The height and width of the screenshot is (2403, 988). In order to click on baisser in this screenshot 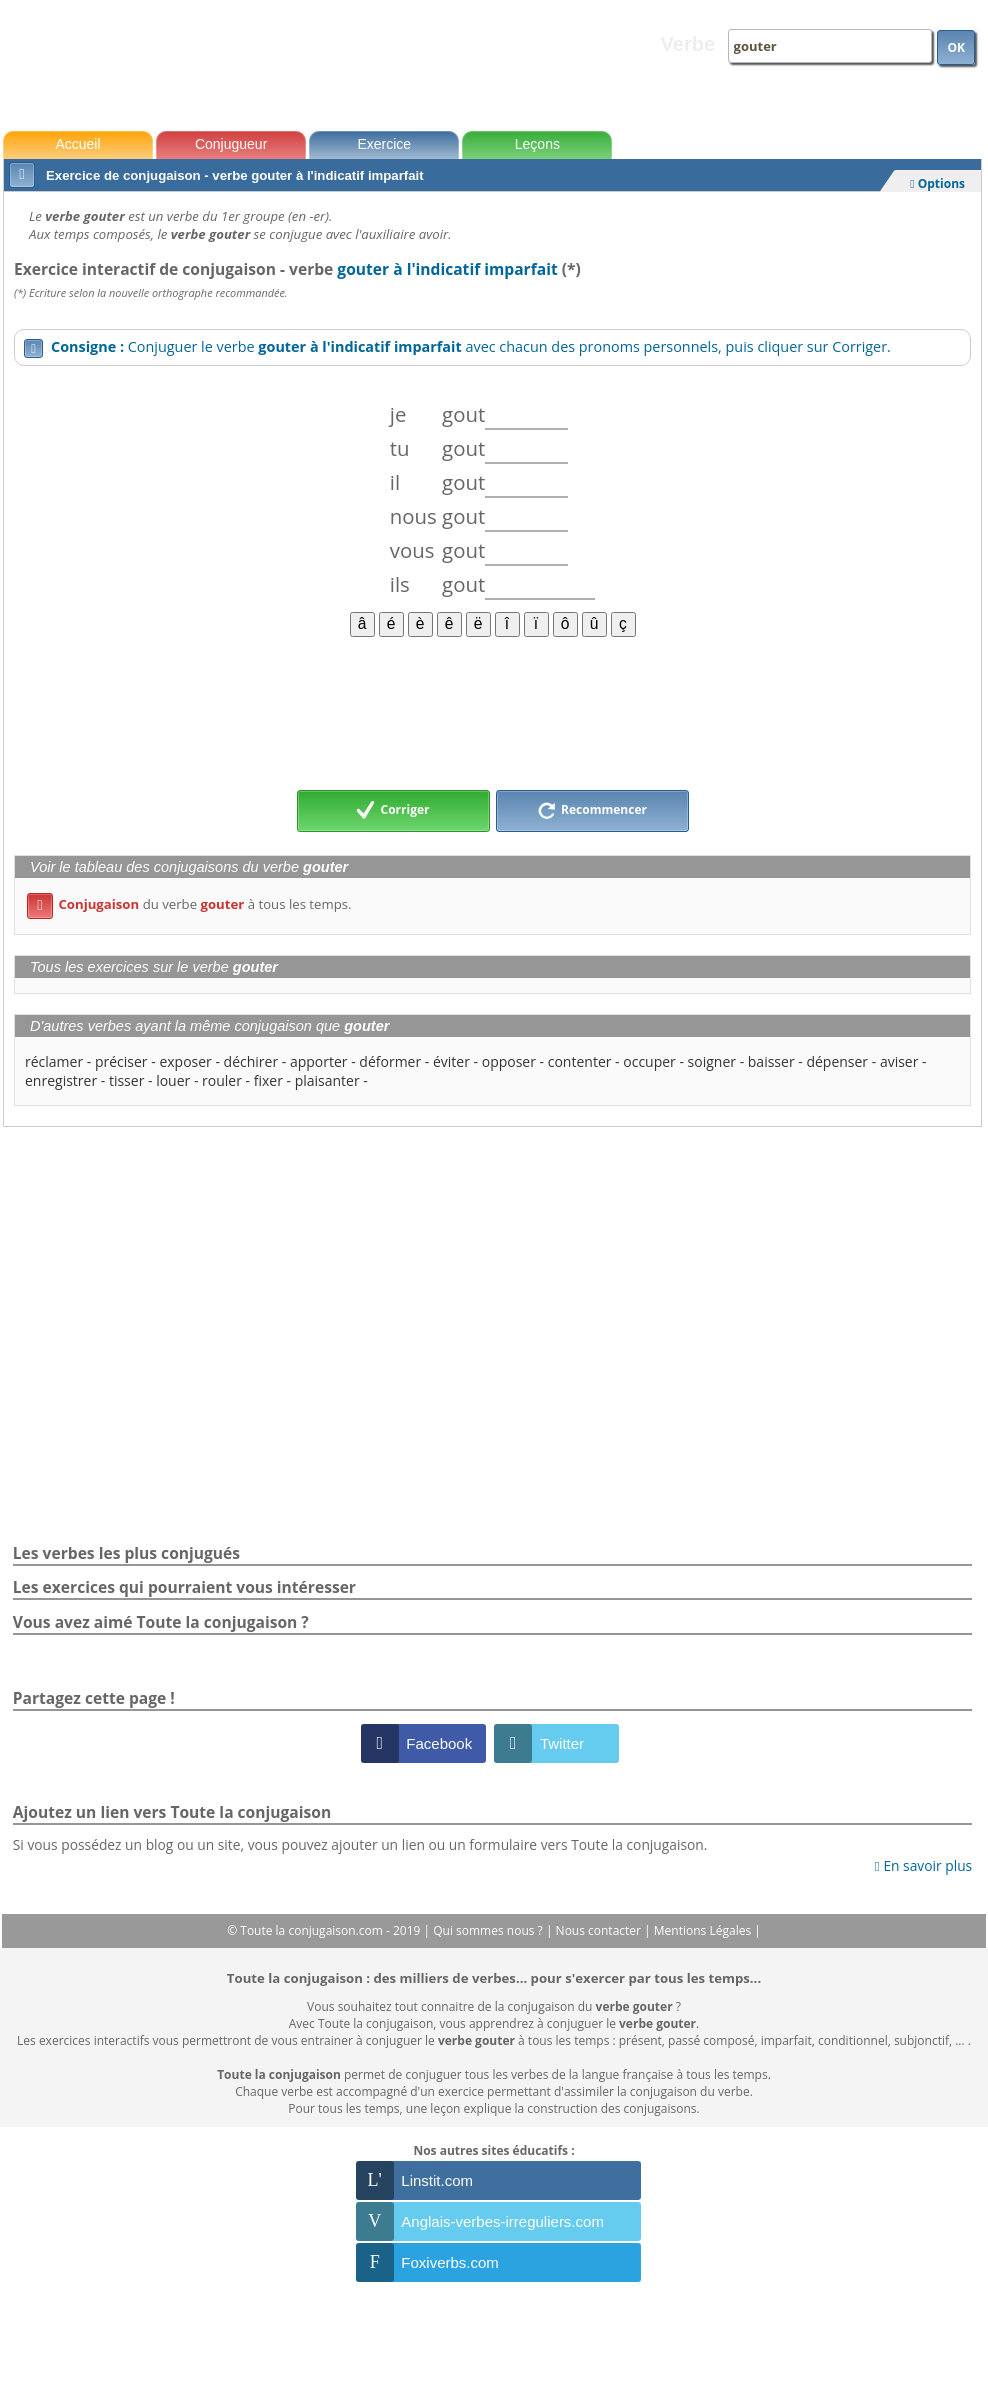, I will do `click(771, 1061)`.